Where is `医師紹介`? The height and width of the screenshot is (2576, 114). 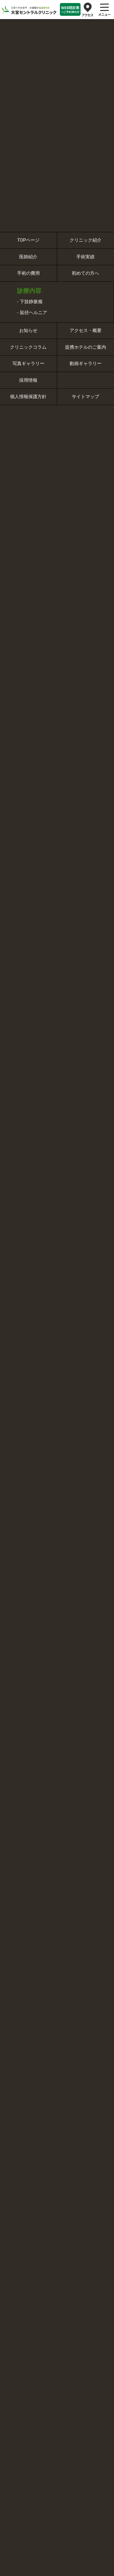 医師紹介 is located at coordinates (28, 257).